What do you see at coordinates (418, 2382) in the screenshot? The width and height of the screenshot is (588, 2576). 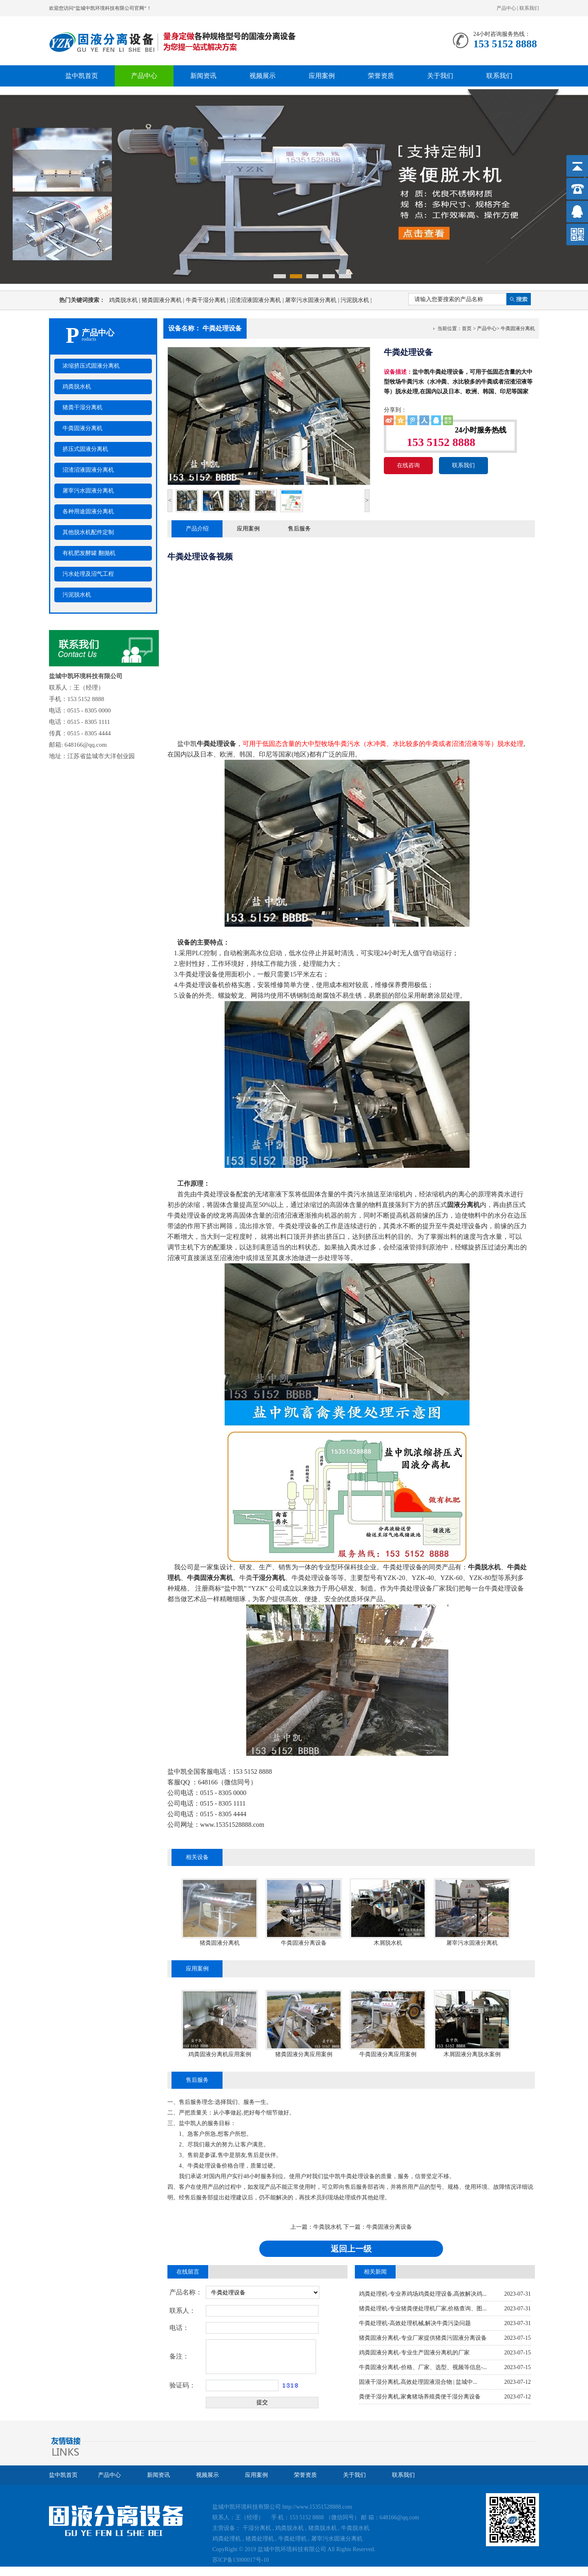 I see `固液干湿分离机,高效处理固液混合物 | 盐城中...` at bounding box center [418, 2382].